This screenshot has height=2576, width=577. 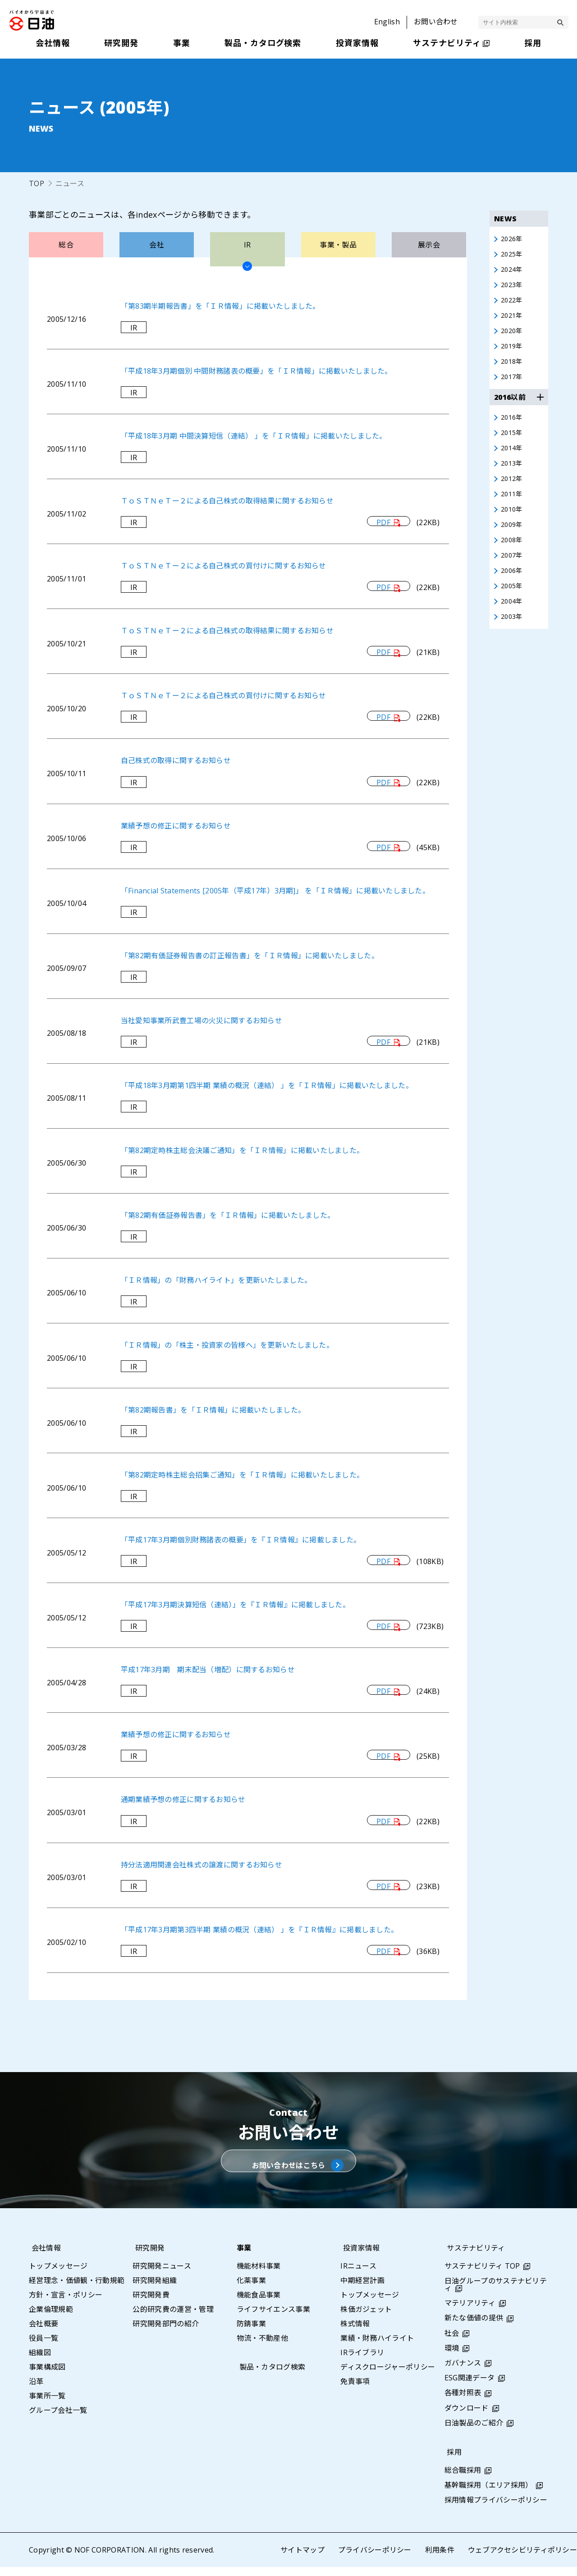 What do you see at coordinates (147, 2257) in the screenshot?
I see `研究開発` at bounding box center [147, 2257].